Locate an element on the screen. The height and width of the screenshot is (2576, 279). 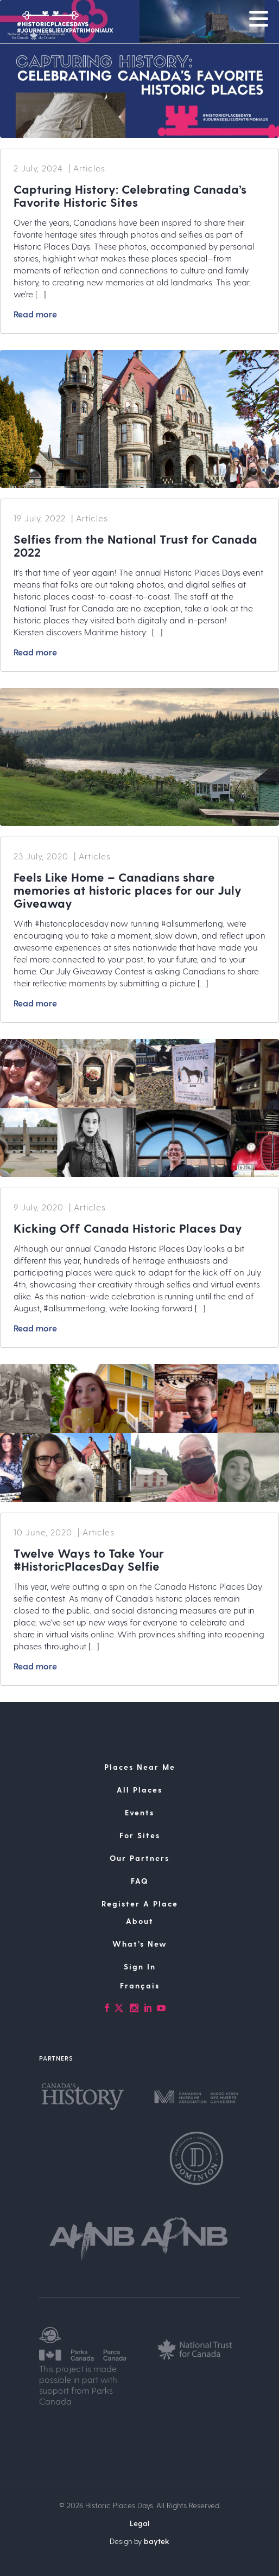
Kicking Off Canada Historic Places Day is located at coordinates (128, 1228).